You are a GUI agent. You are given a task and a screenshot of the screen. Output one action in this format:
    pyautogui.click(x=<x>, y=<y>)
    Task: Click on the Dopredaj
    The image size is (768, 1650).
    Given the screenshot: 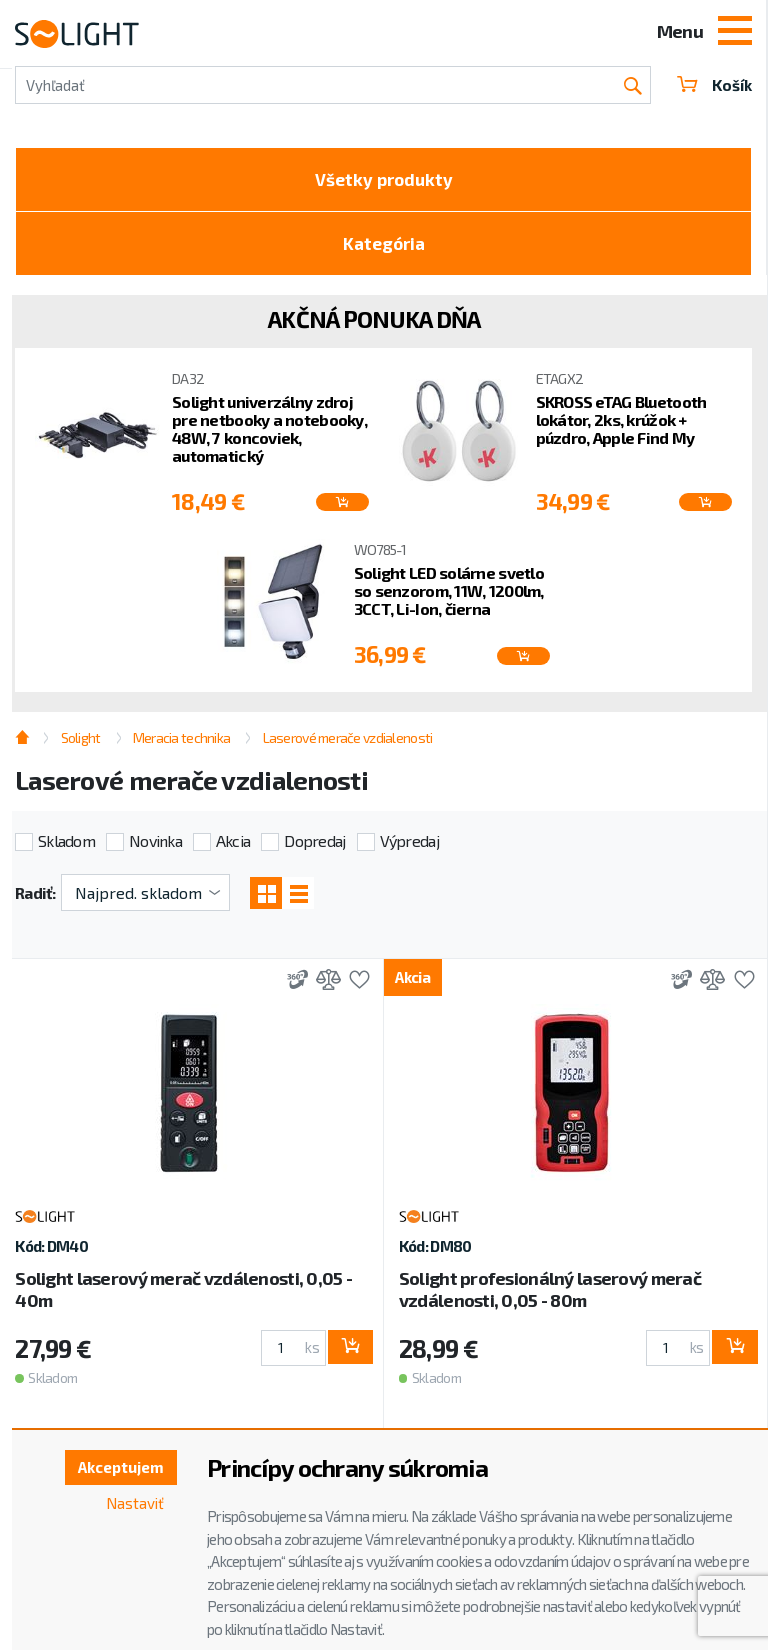 What is the action you would take?
    pyautogui.click(x=314, y=847)
    